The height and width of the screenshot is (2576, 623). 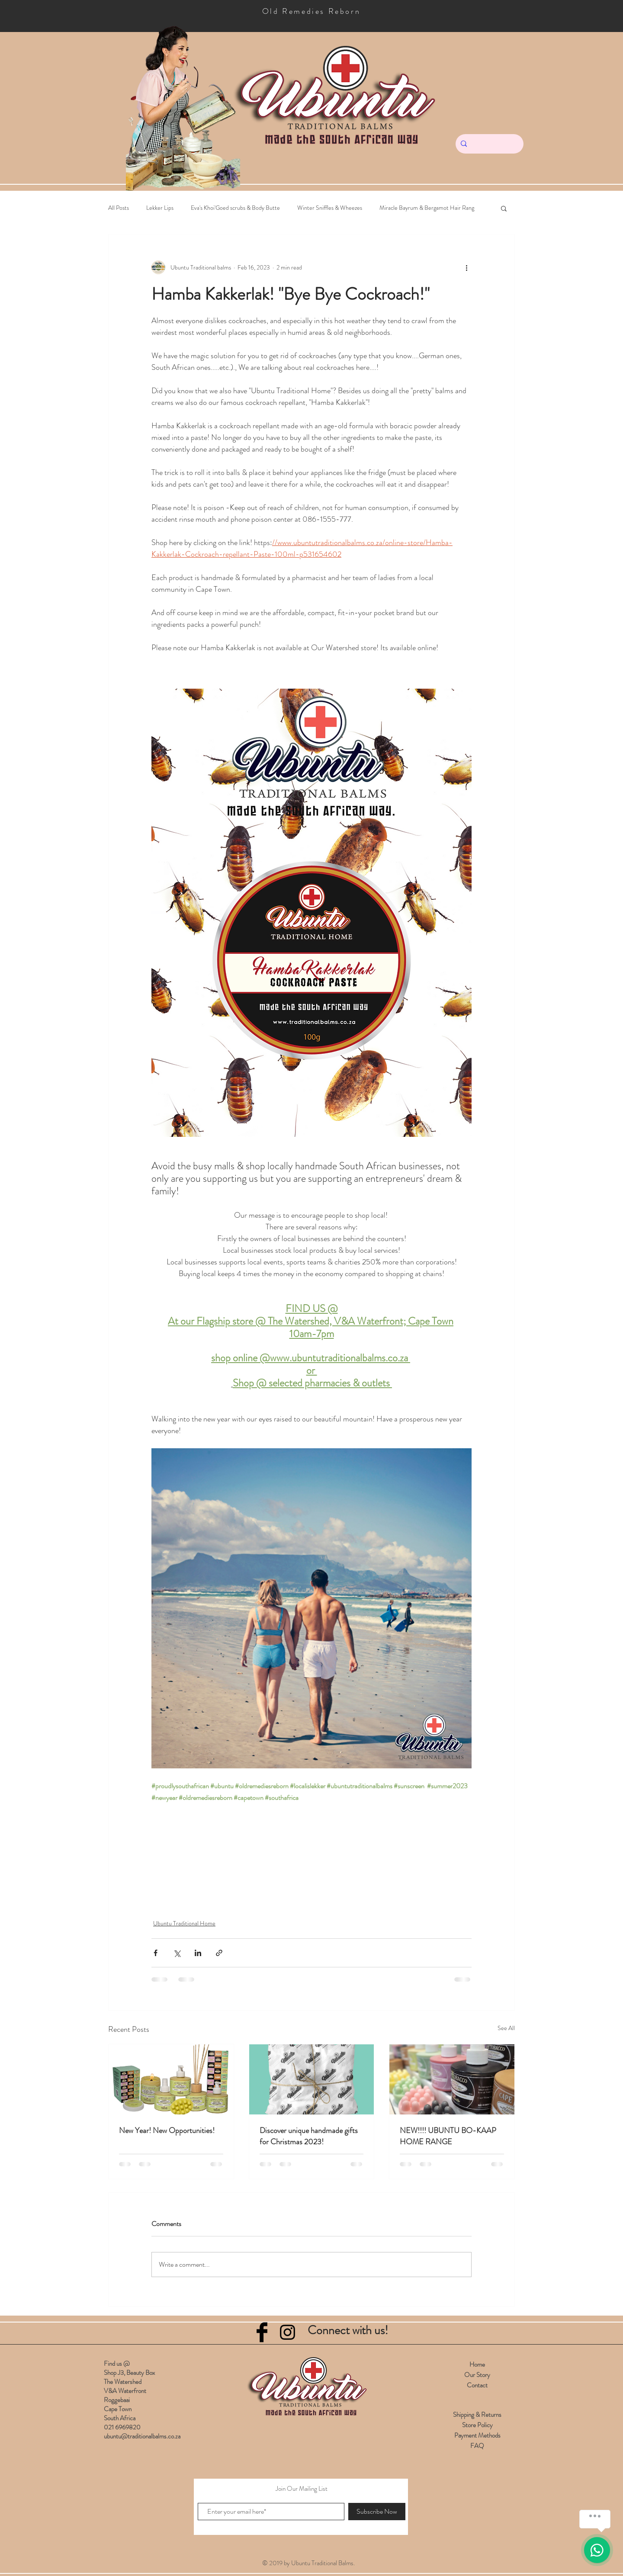 What do you see at coordinates (477, 2446) in the screenshot?
I see `FAQ` at bounding box center [477, 2446].